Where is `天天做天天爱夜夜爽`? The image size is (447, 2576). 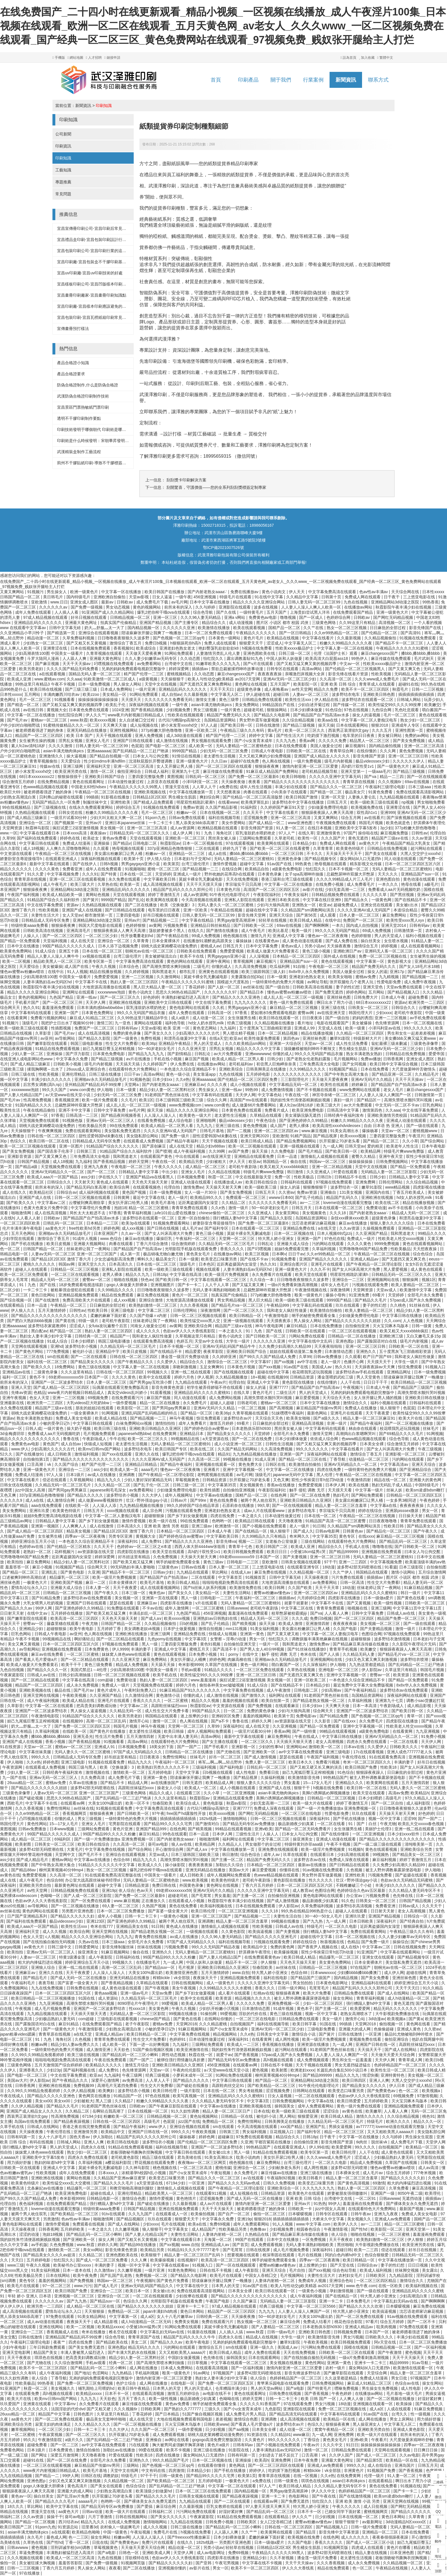 天天做天天爱夜夜爽 is located at coordinates (143, 653).